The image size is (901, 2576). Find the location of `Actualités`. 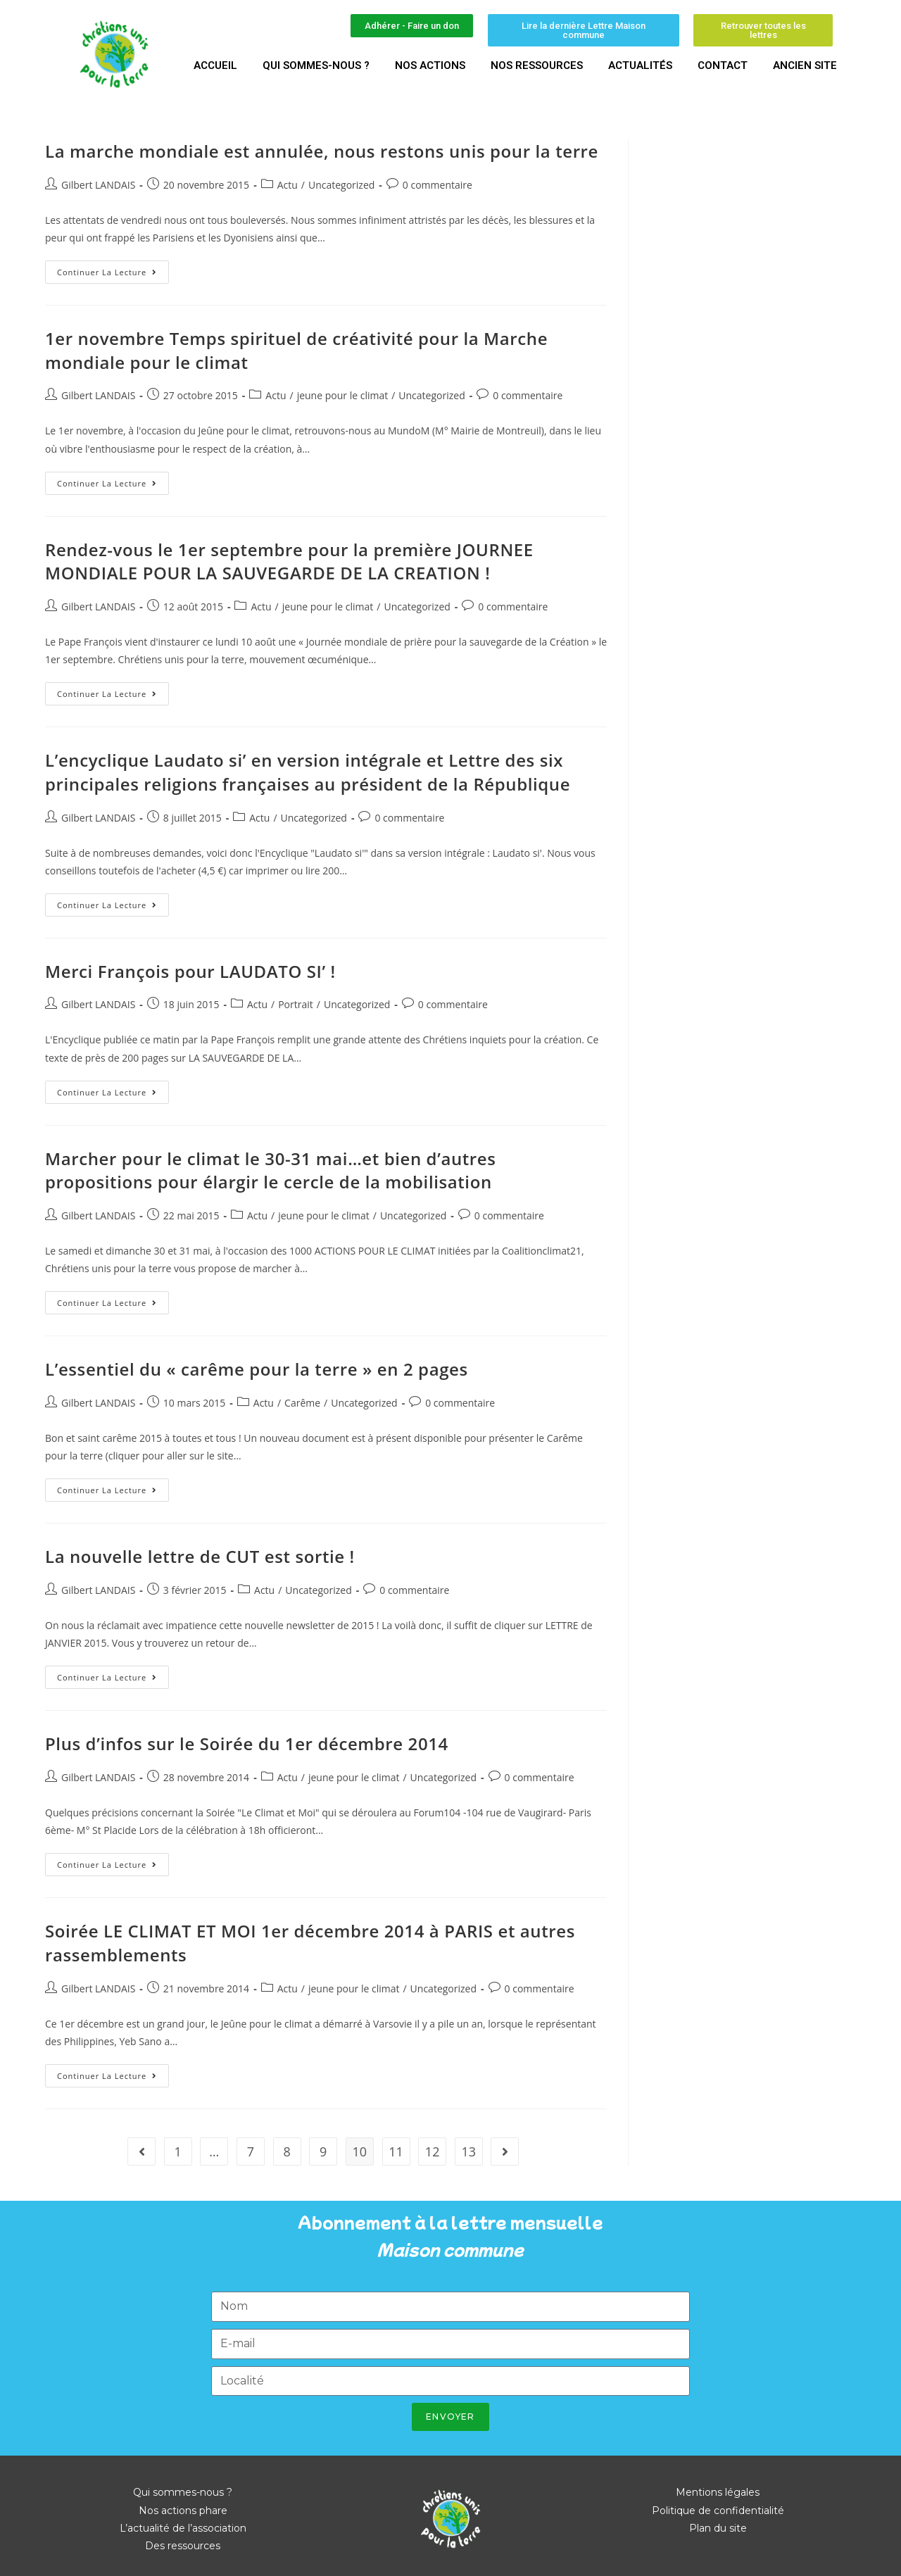

Actualités is located at coordinates (640, 65).